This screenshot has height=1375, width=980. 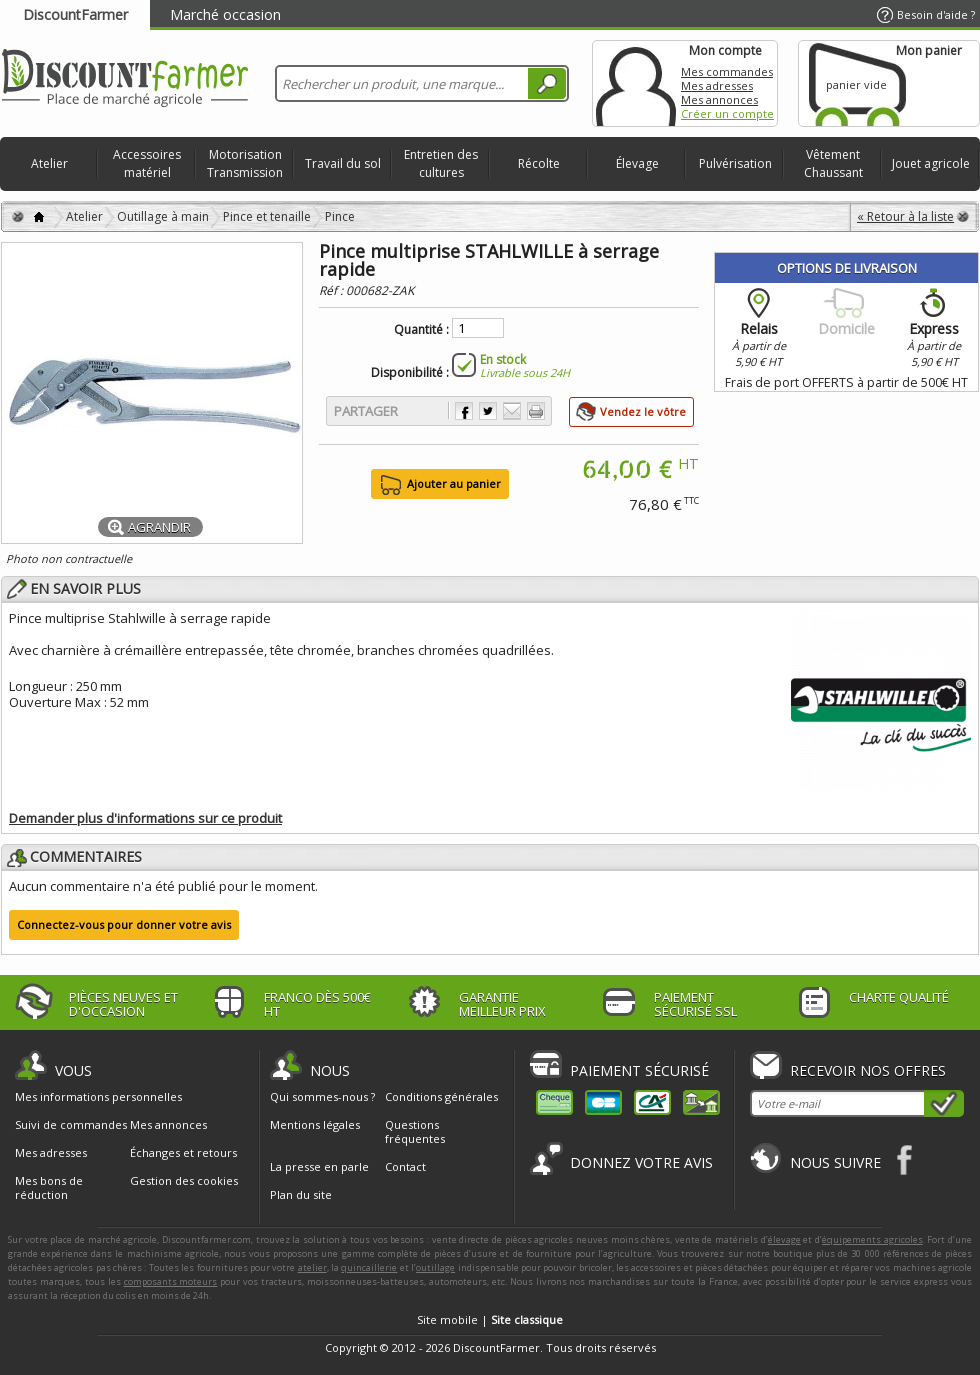 I want to click on Échanges et retours, so click(x=183, y=1153).